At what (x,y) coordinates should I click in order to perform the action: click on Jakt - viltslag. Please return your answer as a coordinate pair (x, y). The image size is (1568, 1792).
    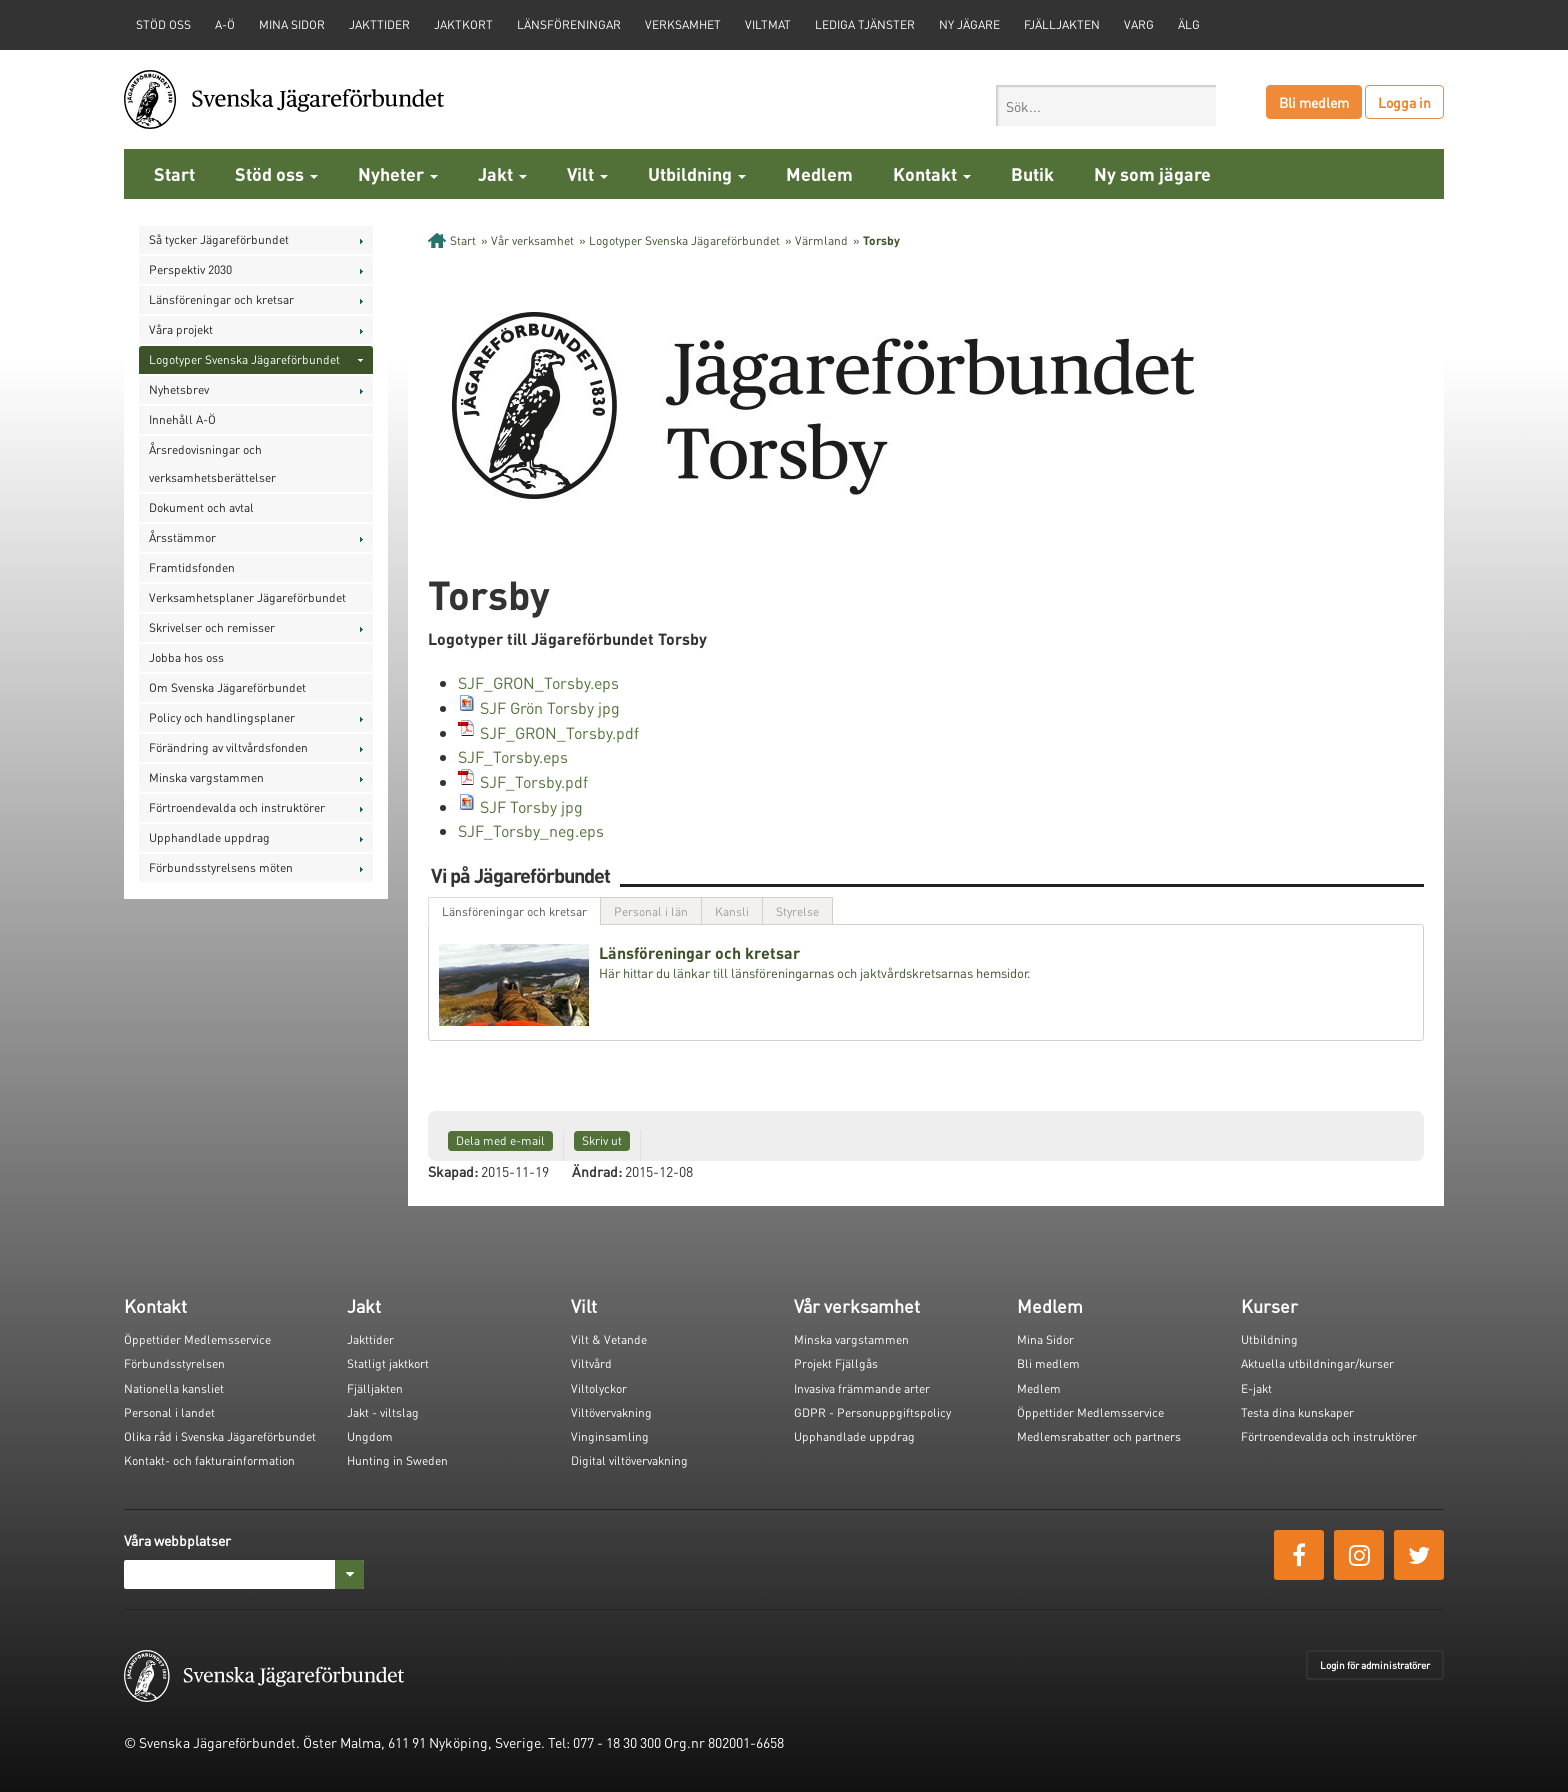
    Looking at the image, I should click on (383, 1412).